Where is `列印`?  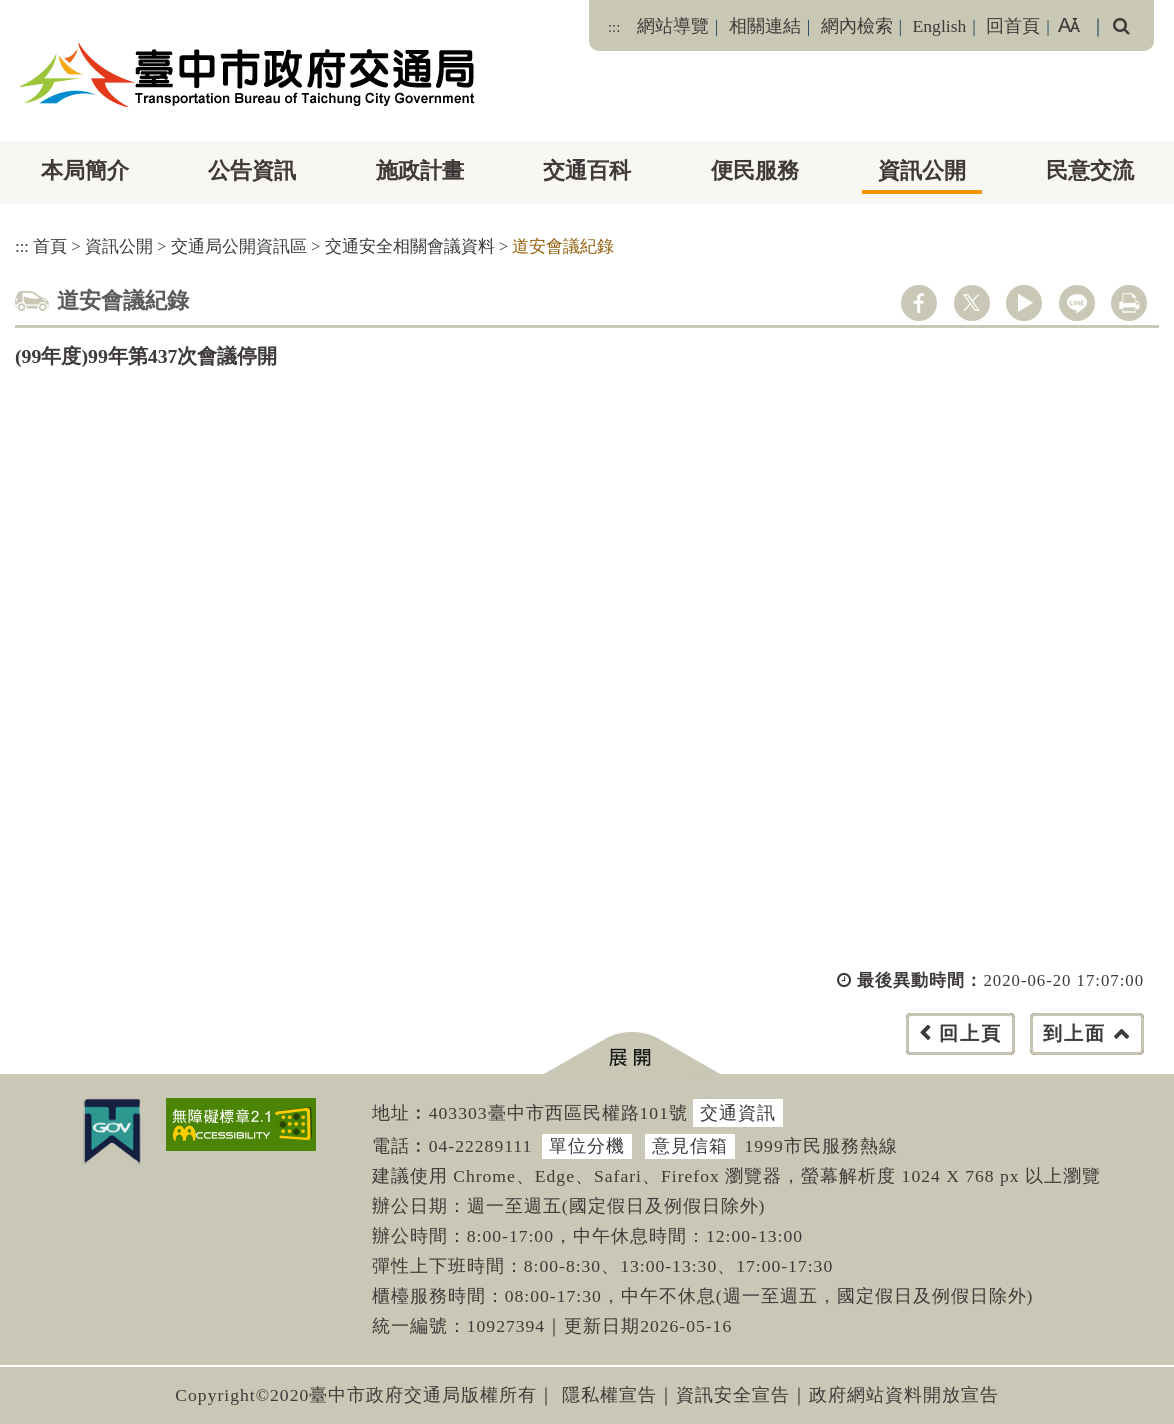 列印 is located at coordinates (1129, 303).